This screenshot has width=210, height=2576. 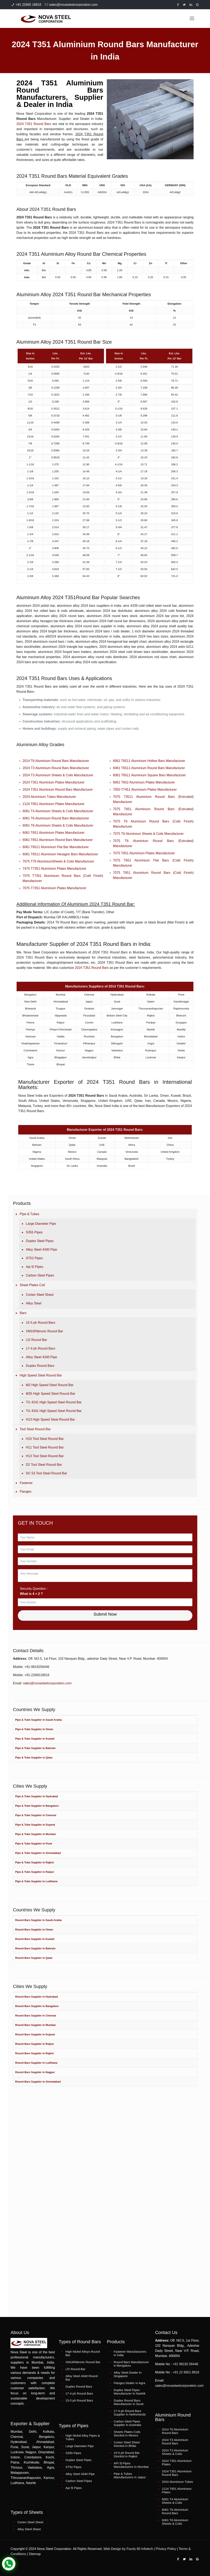 I want to click on 6061 T6511 Aluminium Square Bars Manufacturer, so click(x=149, y=775).